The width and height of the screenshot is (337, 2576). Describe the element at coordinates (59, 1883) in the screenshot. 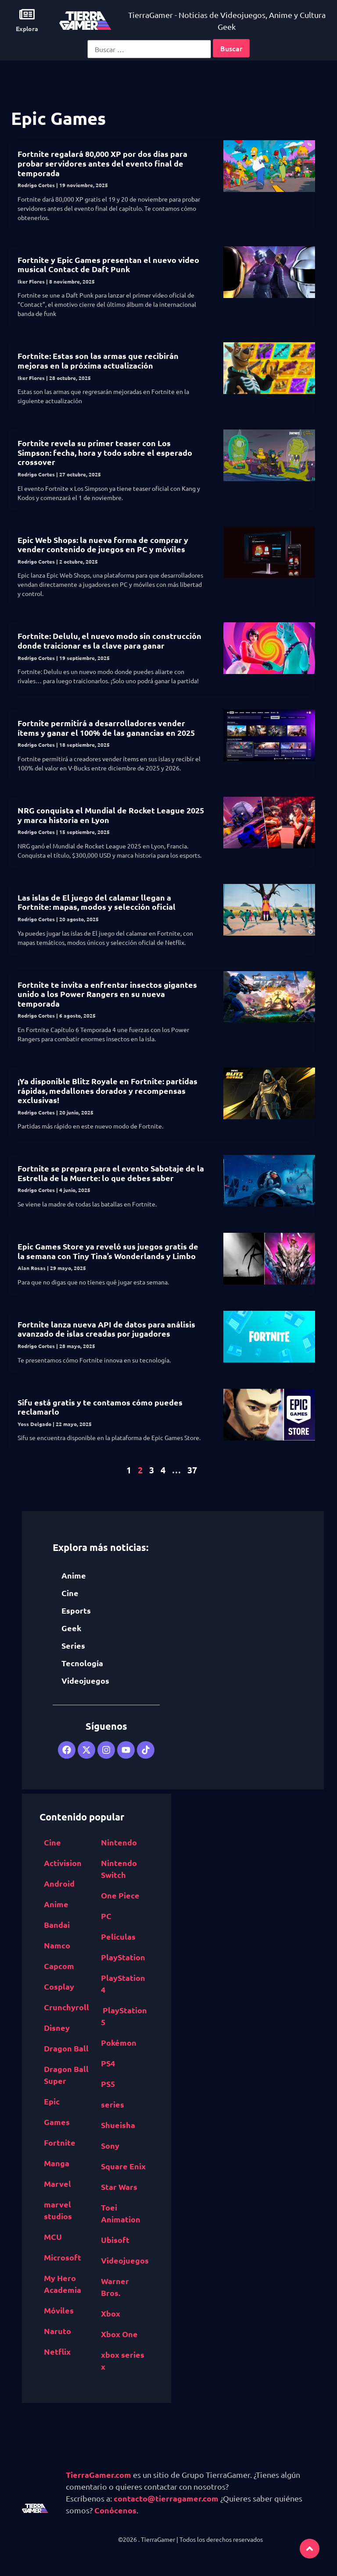

I see `Android [Android (617 elementos)]` at that location.